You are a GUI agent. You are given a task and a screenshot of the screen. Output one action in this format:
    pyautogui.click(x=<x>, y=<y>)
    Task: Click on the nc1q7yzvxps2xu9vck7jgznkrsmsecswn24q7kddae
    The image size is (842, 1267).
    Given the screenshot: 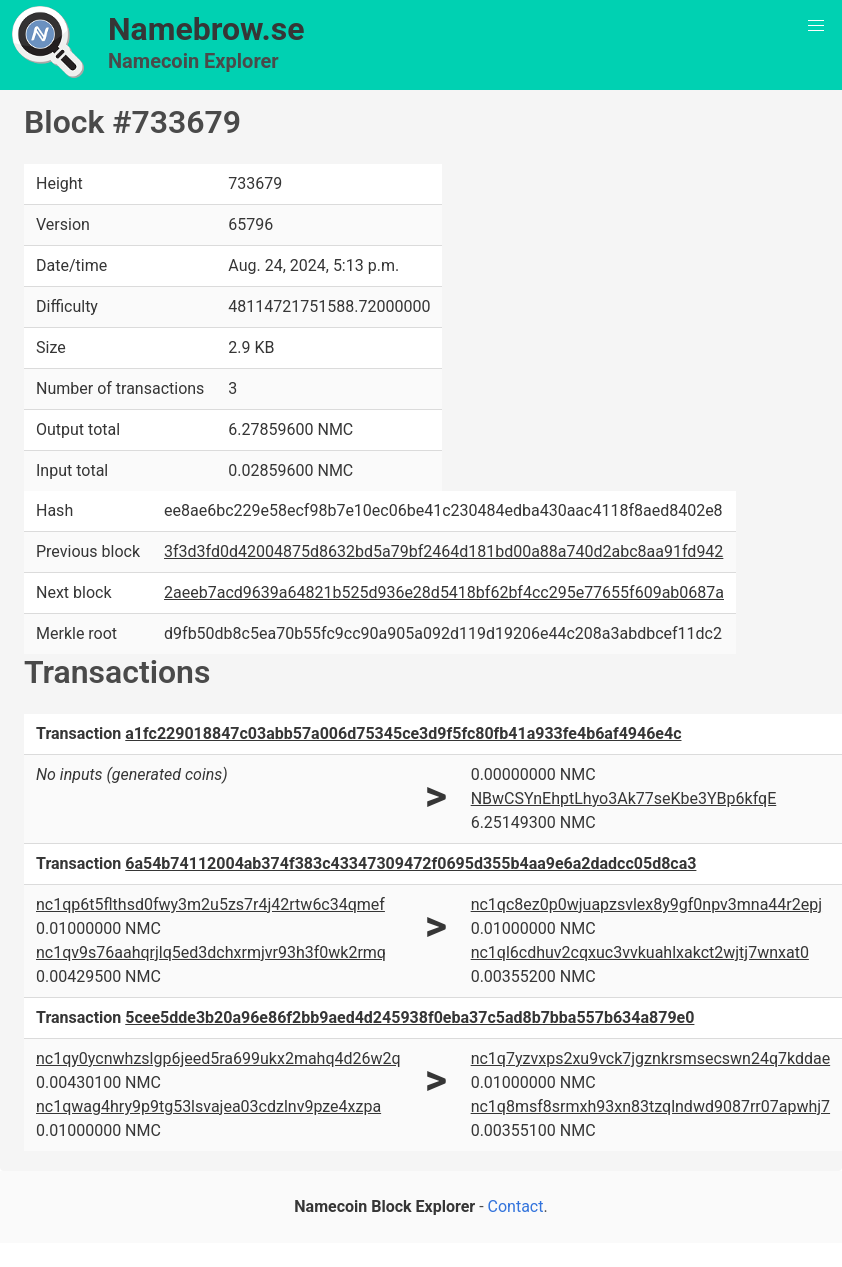 What is the action you would take?
    pyautogui.click(x=651, y=1058)
    